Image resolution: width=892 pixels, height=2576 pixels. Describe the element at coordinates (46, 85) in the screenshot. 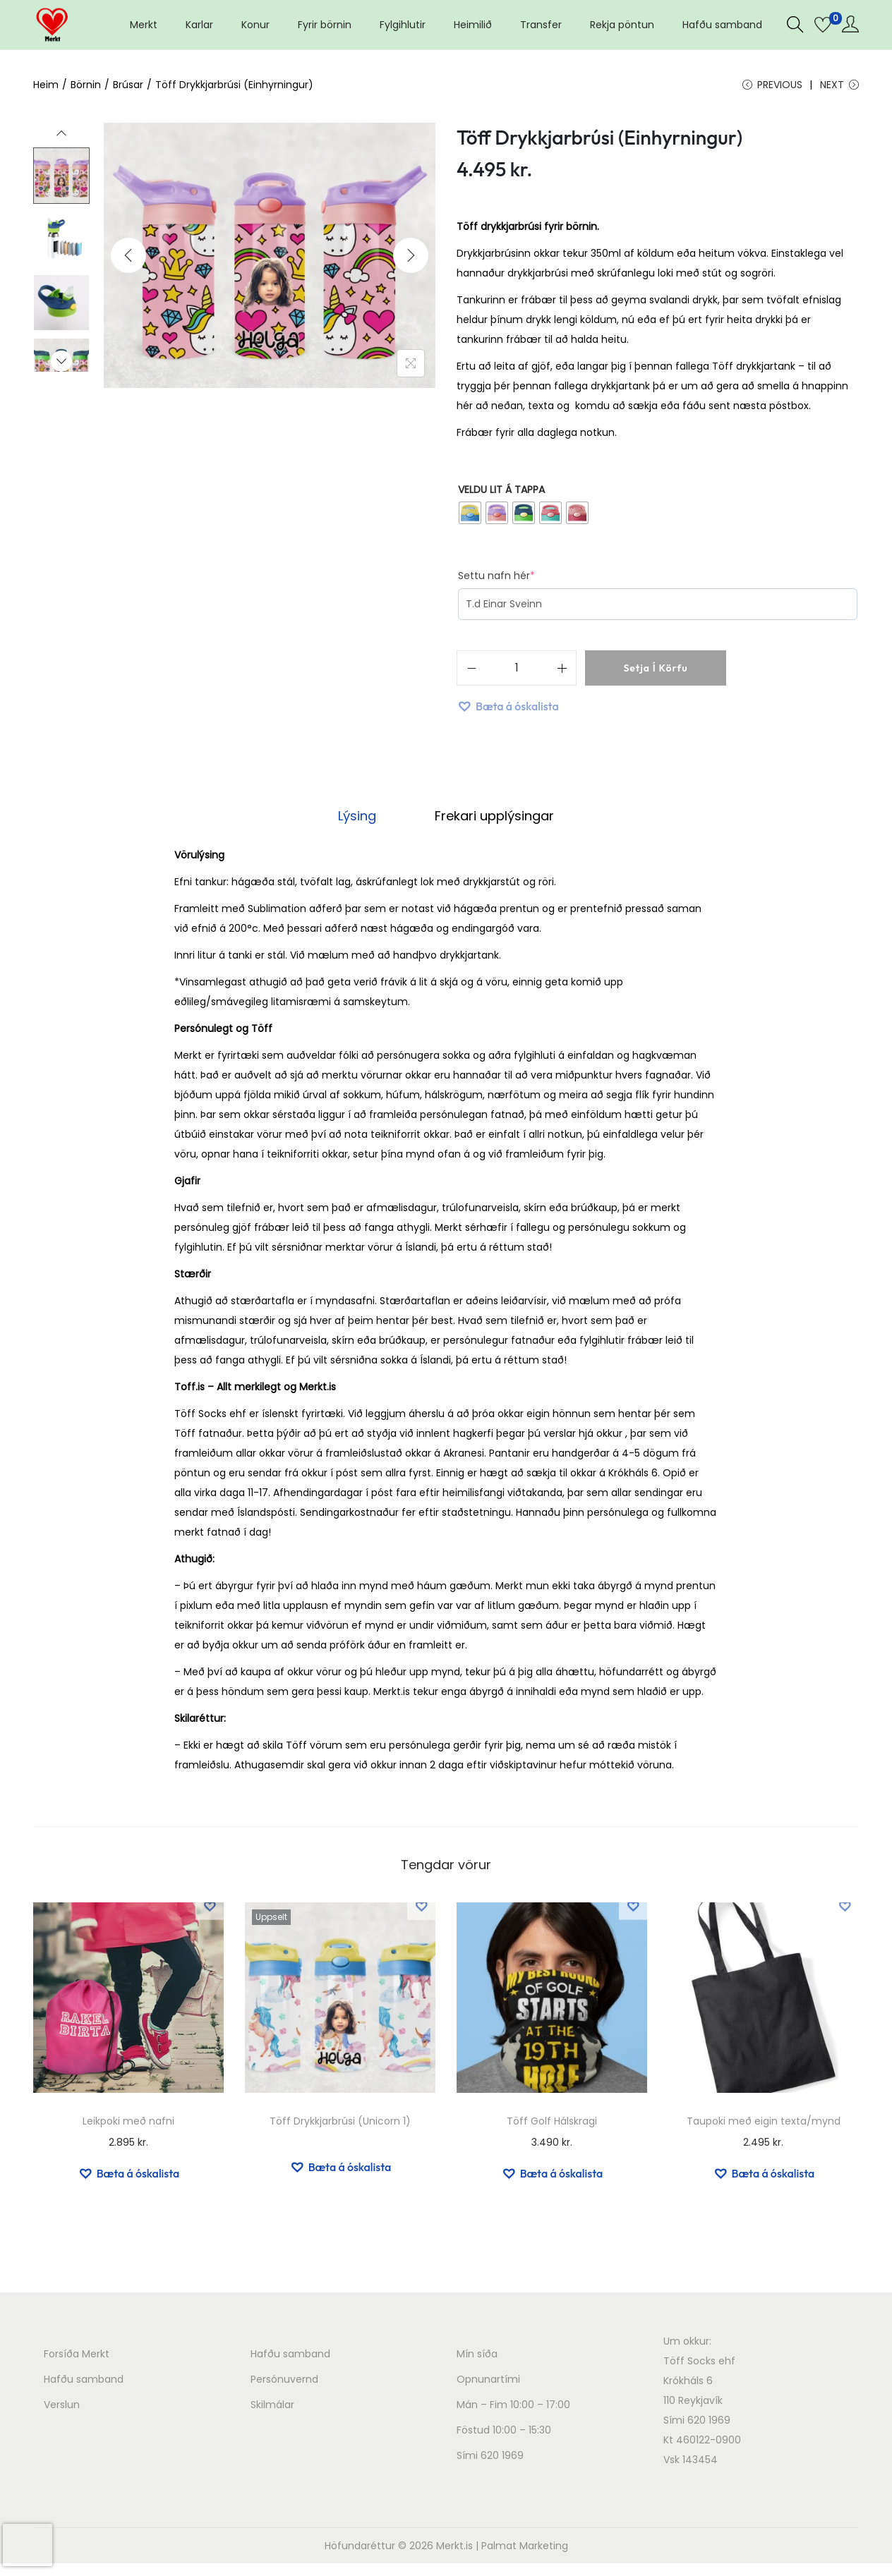

I see `Heim` at that location.